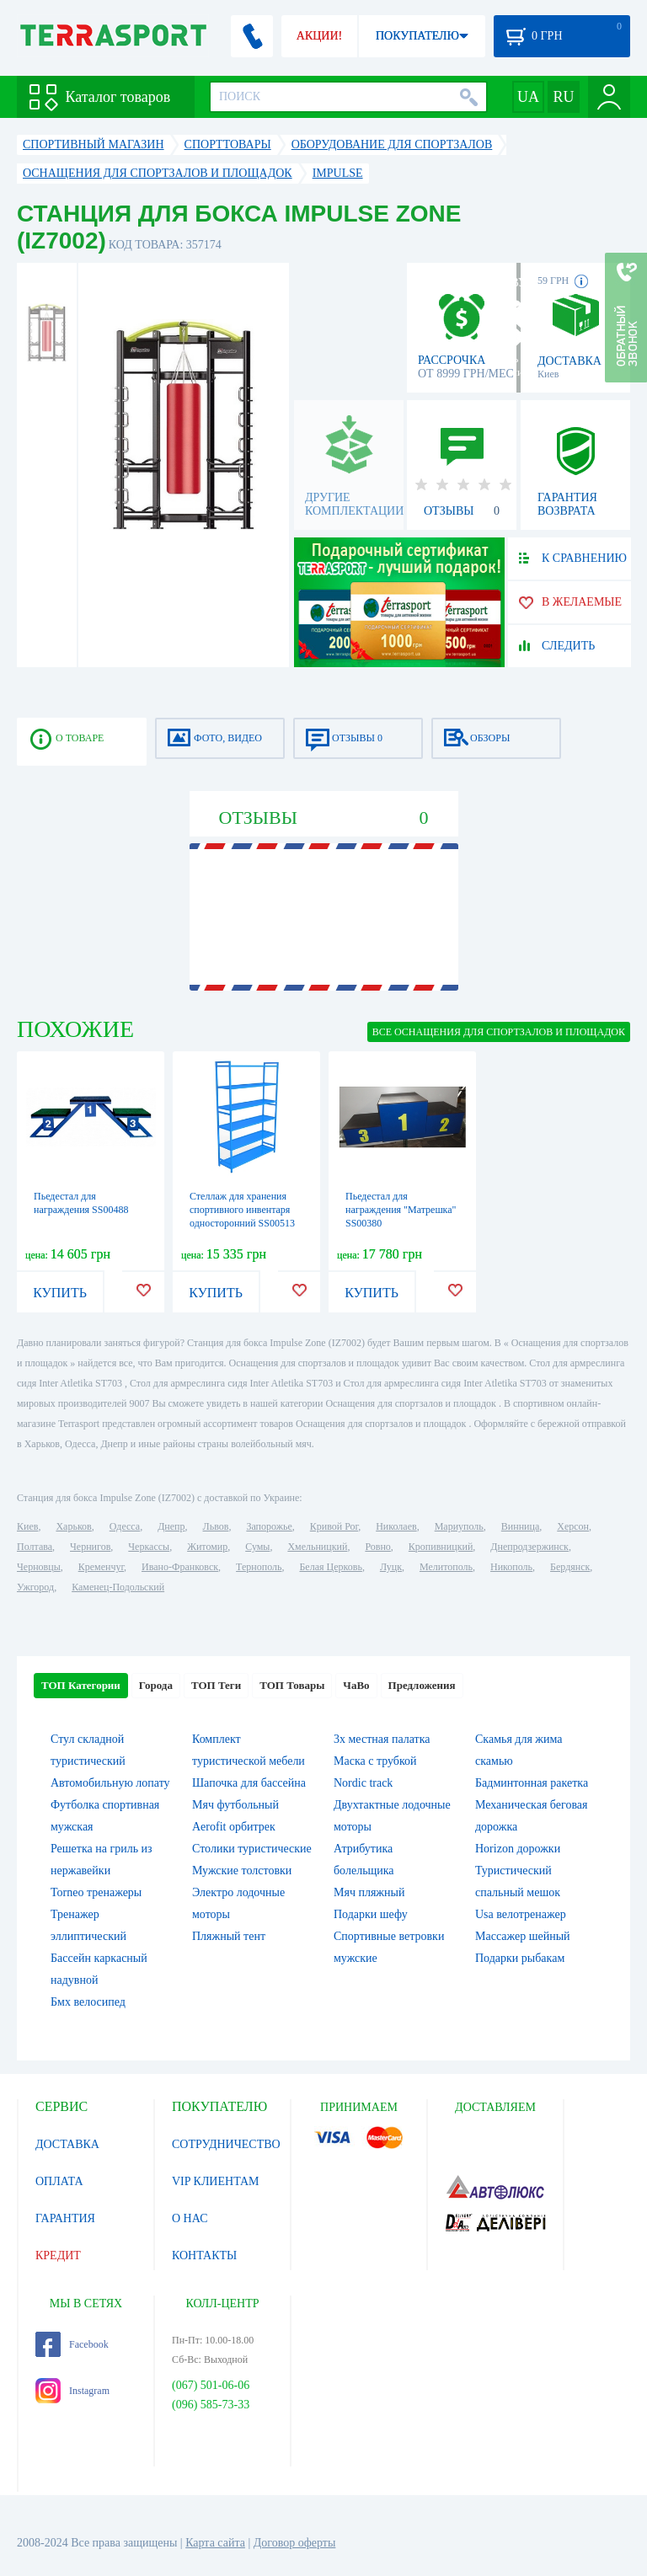 This screenshot has width=647, height=2576. Describe the element at coordinates (171, 1526) in the screenshot. I see `Днепр` at that location.